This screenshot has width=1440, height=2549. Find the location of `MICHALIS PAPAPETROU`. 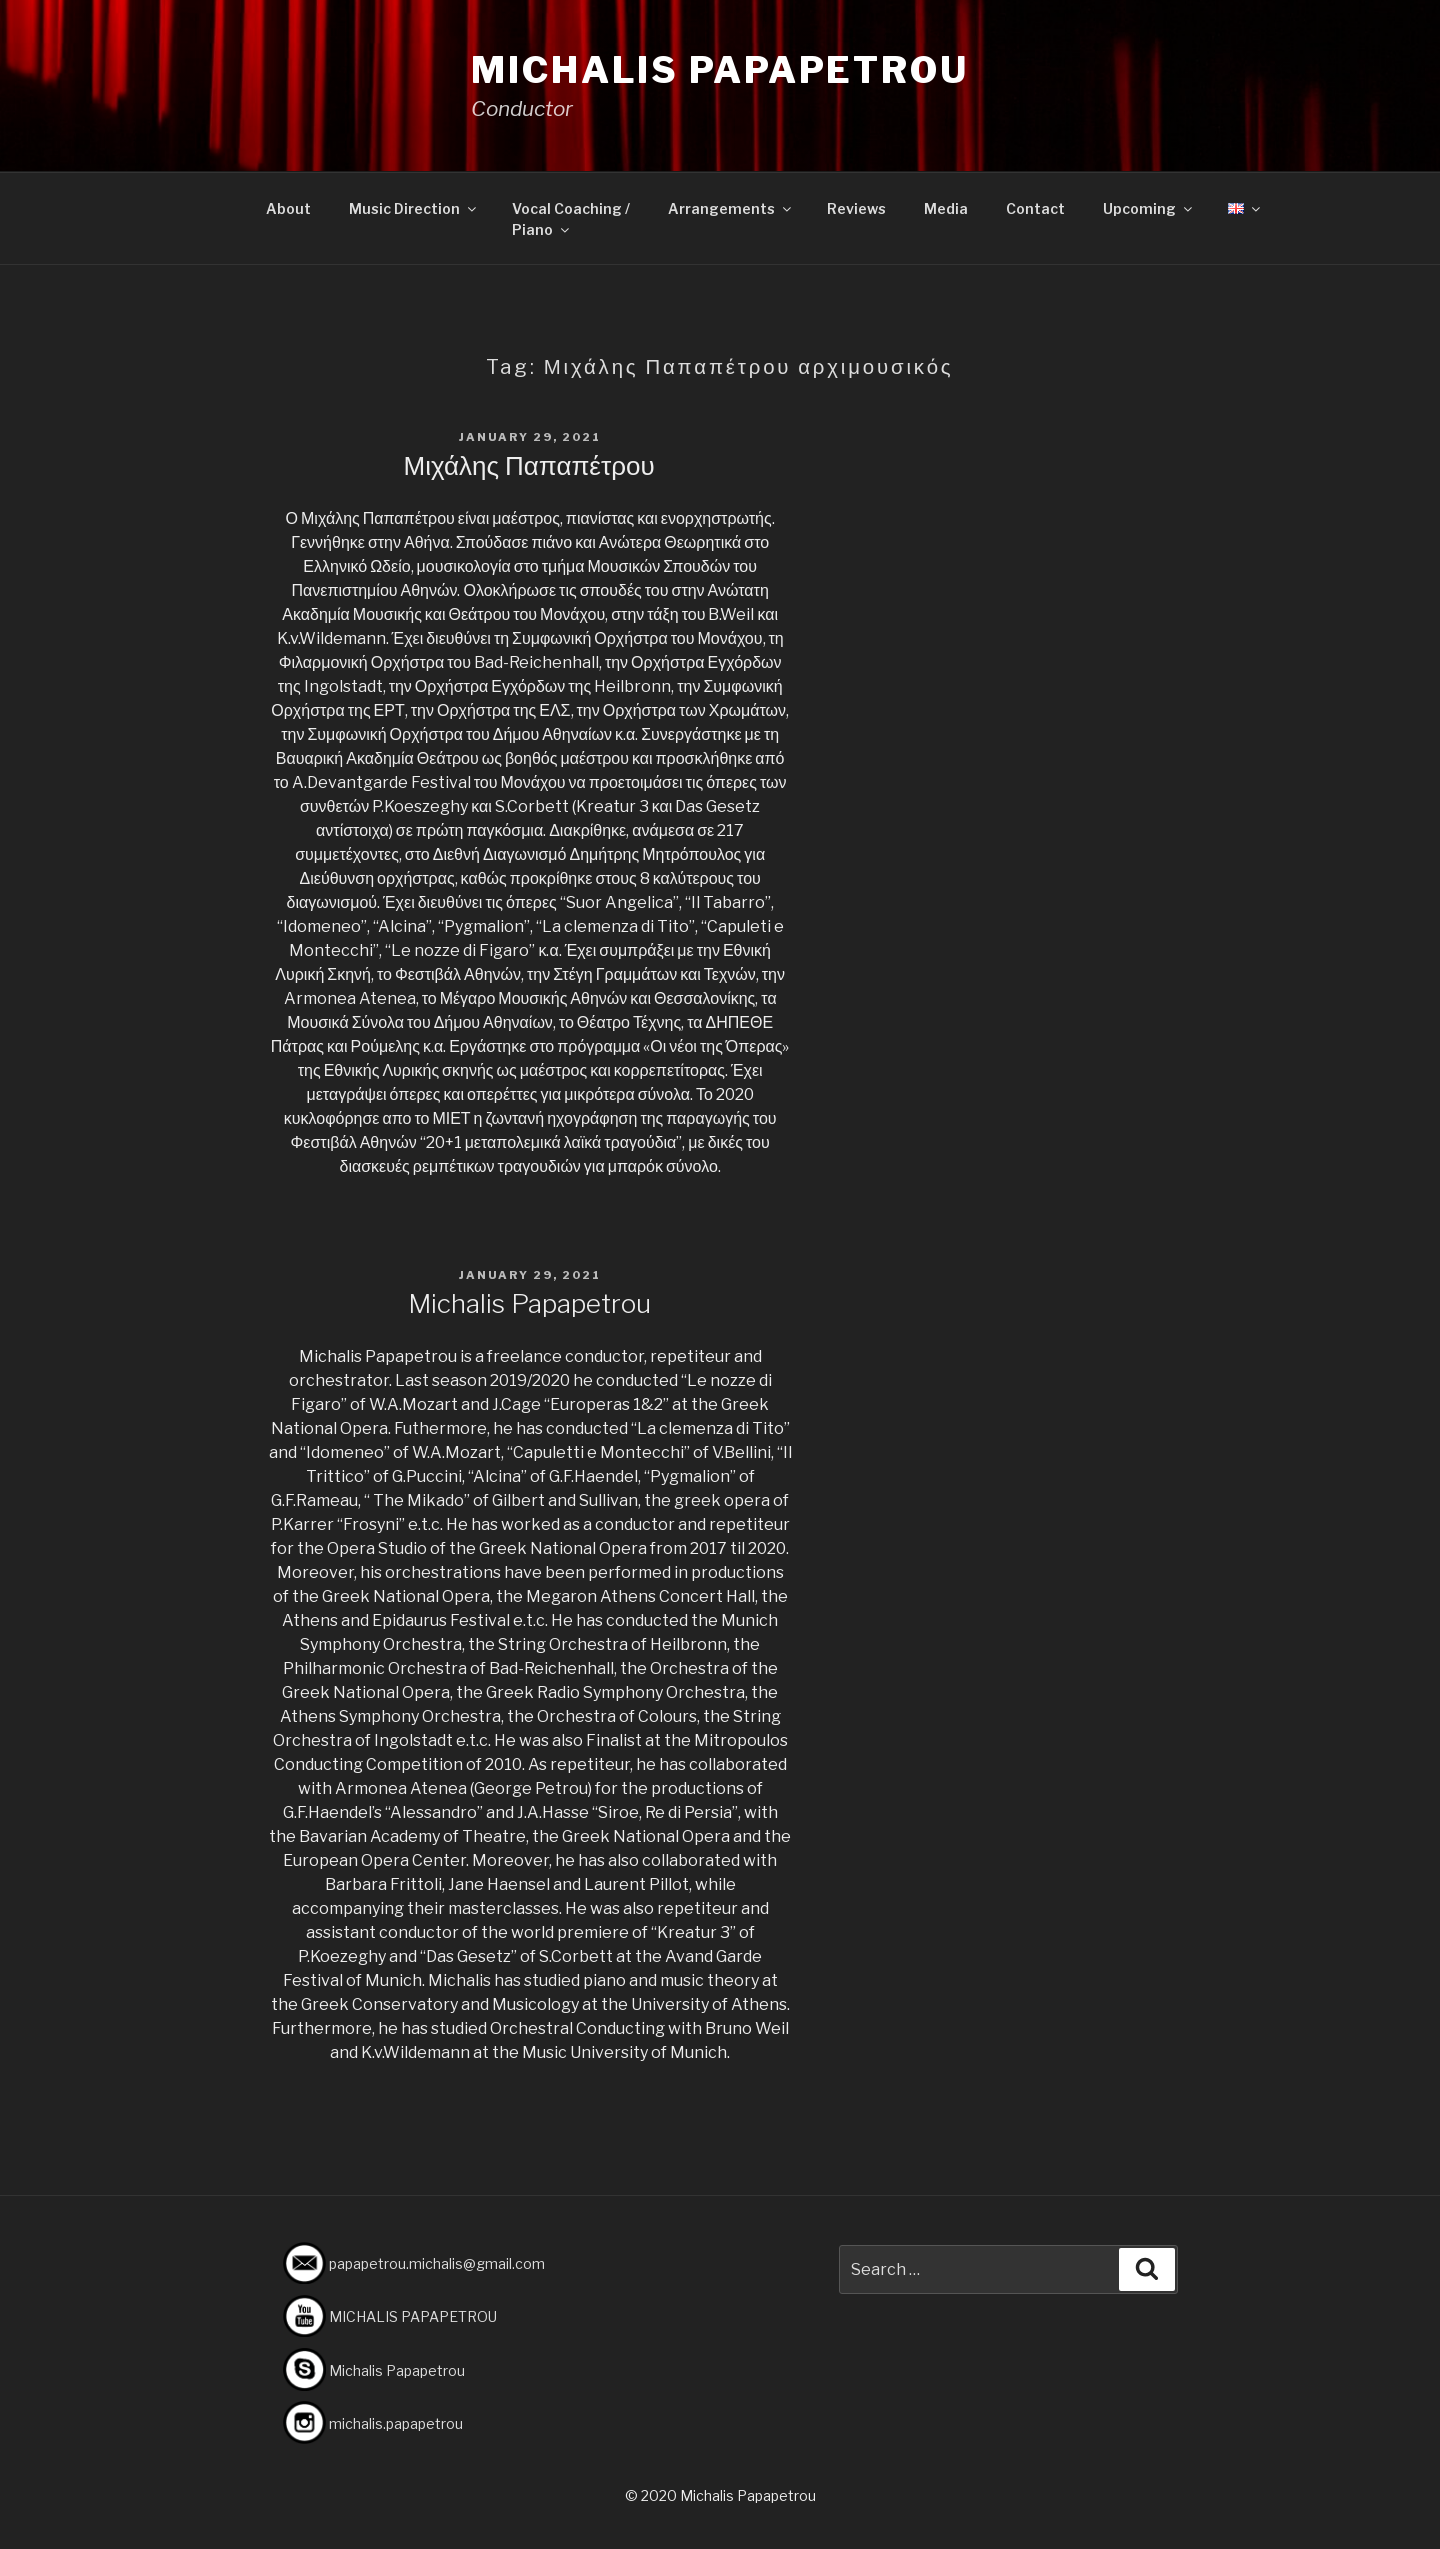

MICHALIS PAPAPETROU is located at coordinates (413, 2316).